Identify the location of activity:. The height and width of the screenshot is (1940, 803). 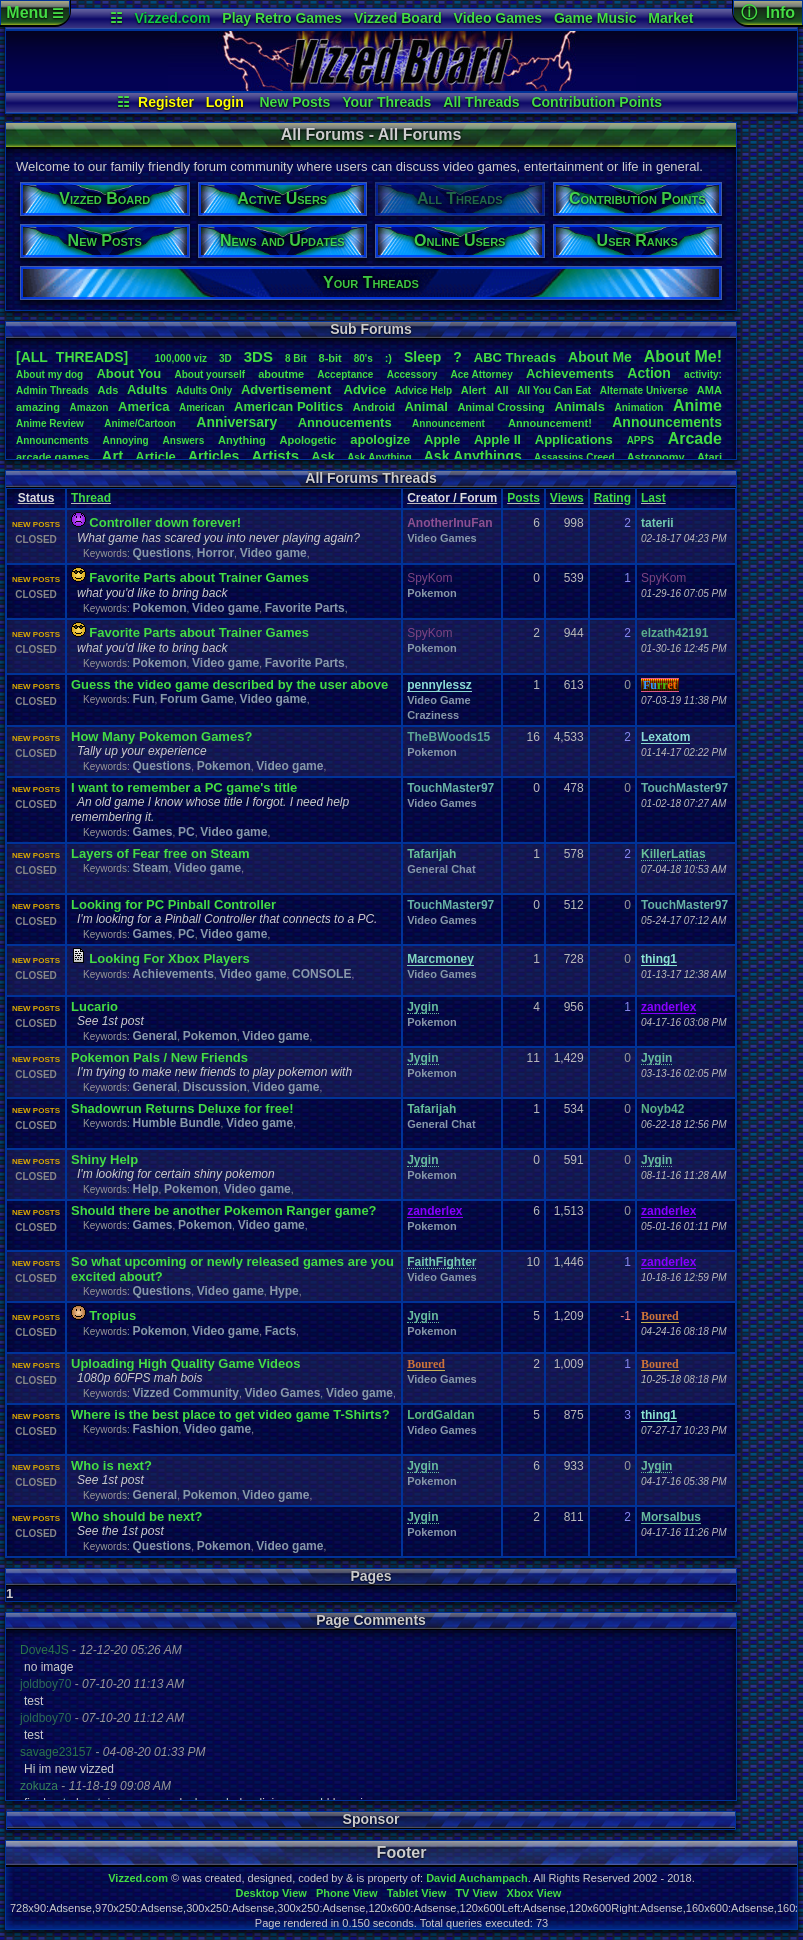
(703, 374).